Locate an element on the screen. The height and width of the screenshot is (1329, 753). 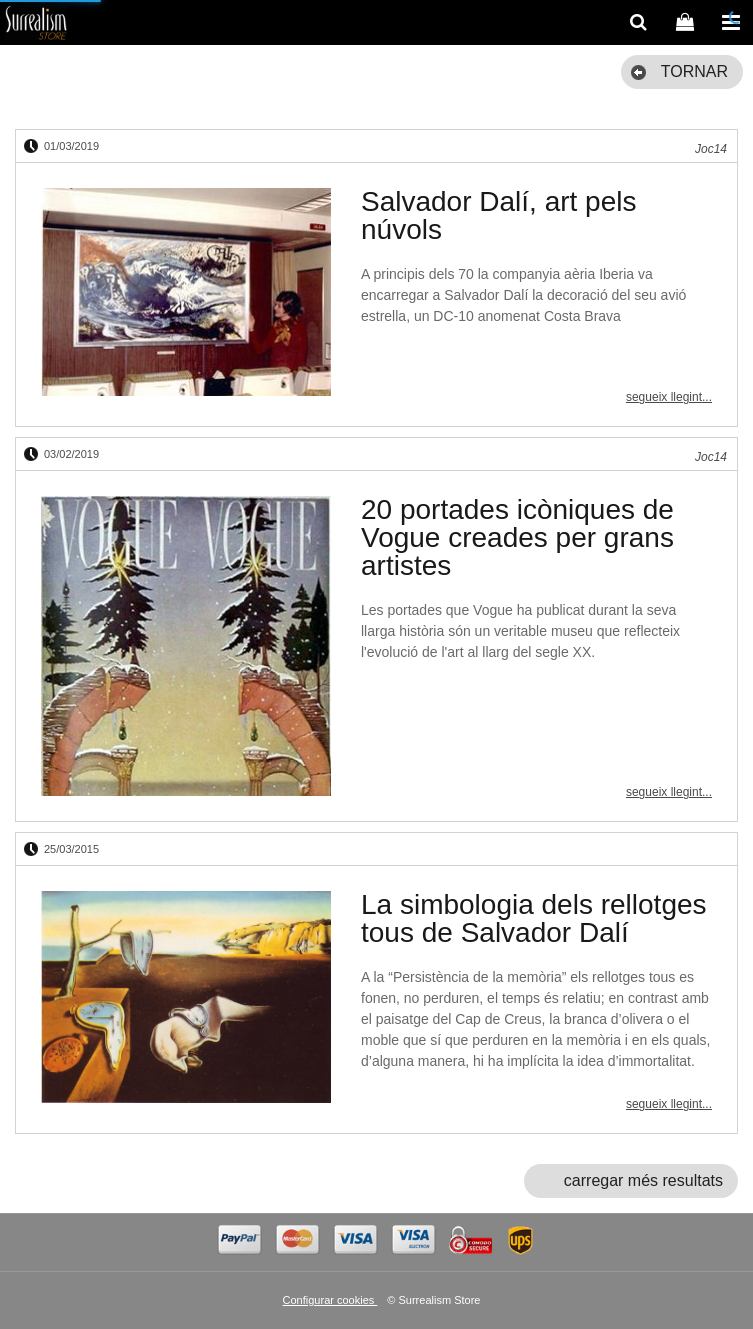
Configurar cookies is located at coordinates (330, 1300).